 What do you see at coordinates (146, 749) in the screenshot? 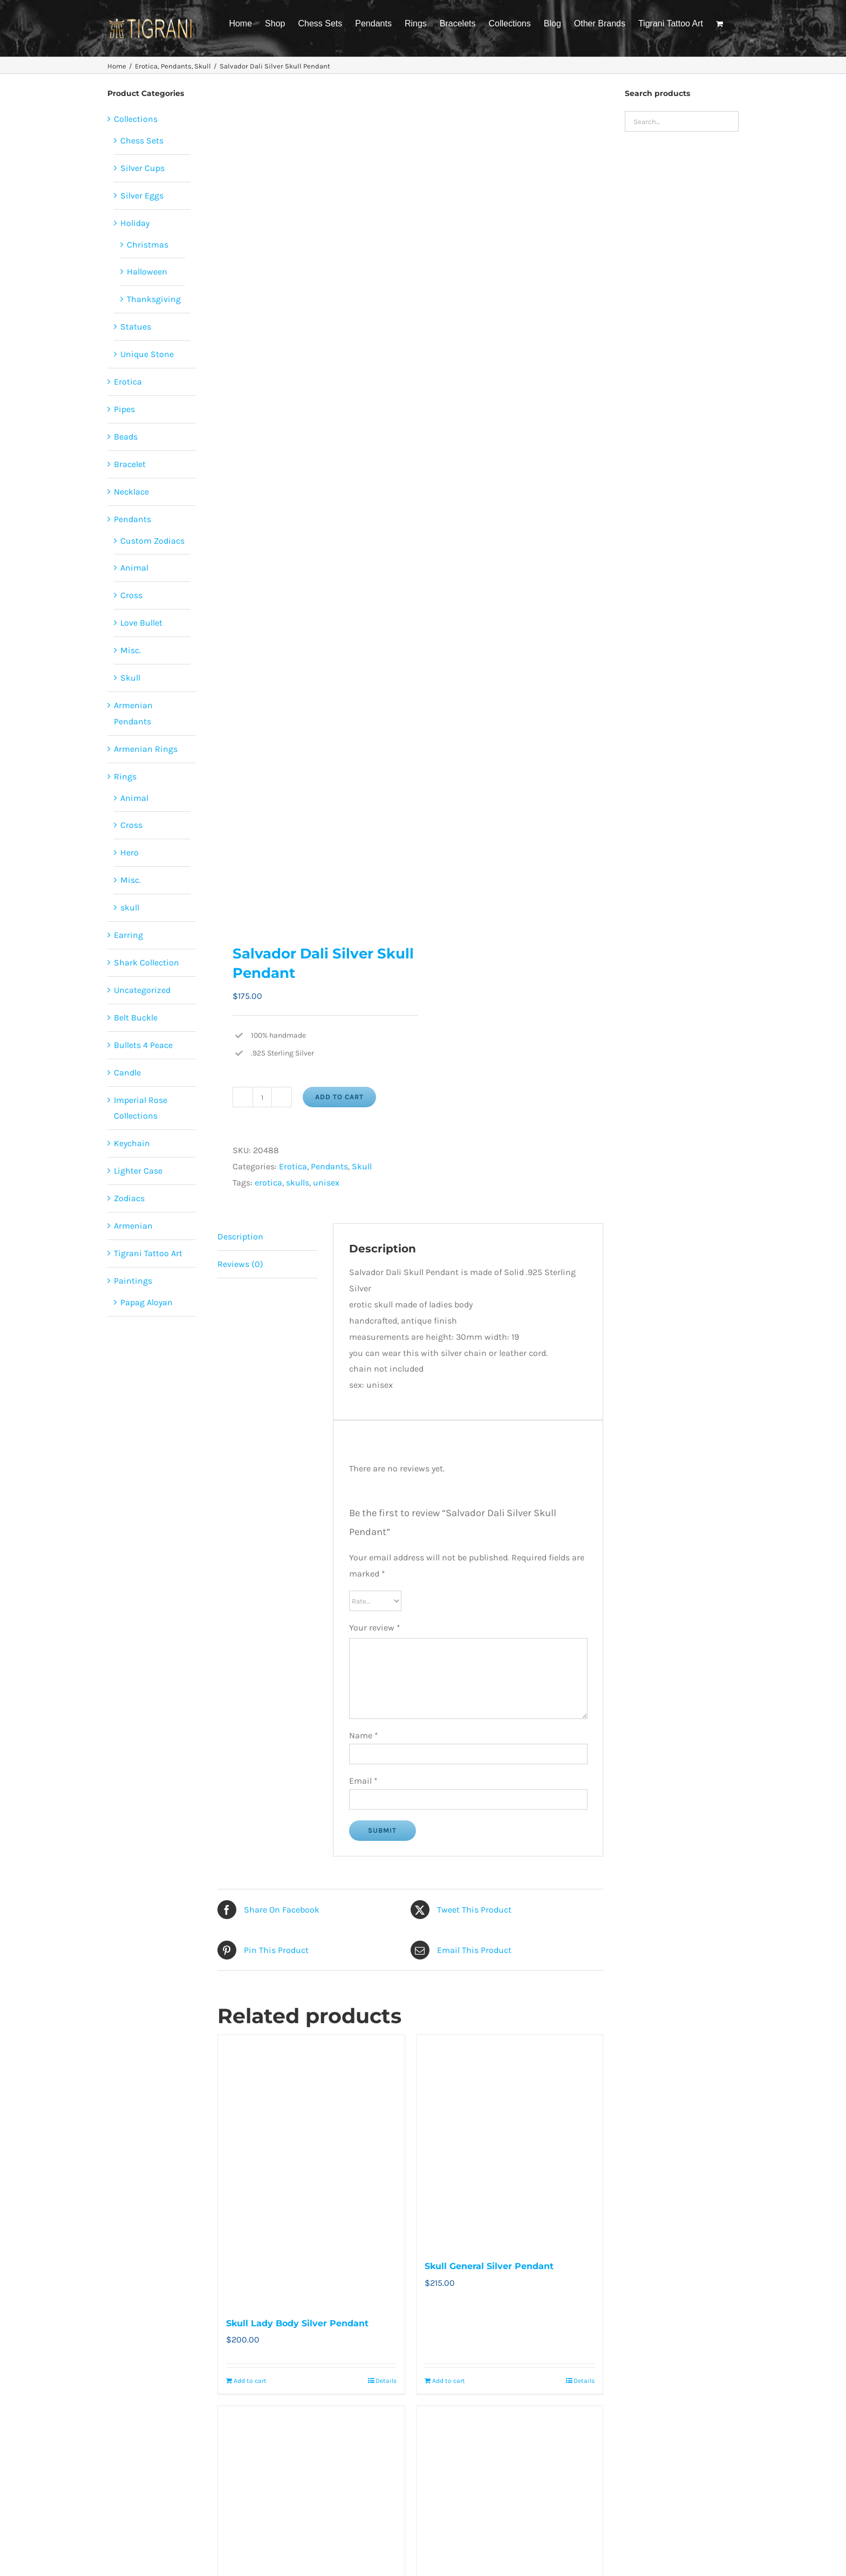
I see `Armenian Rings` at bounding box center [146, 749].